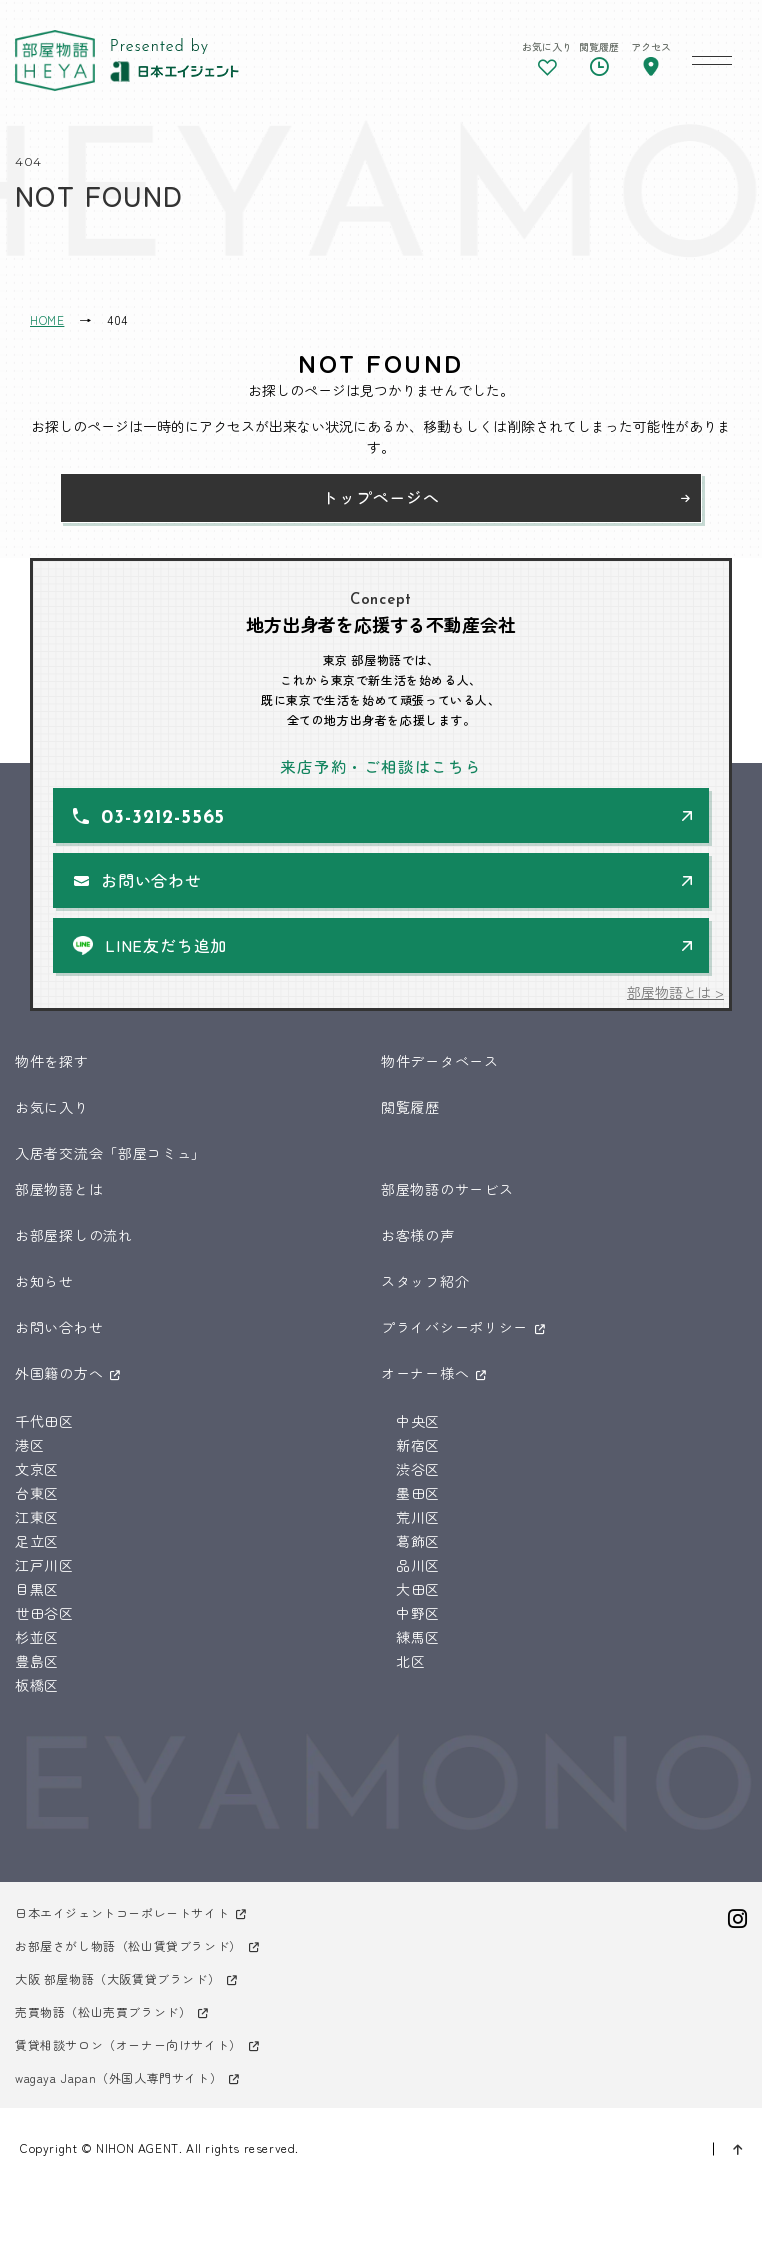  What do you see at coordinates (166, 945) in the screenshot?
I see `LINE友だち追加` at bounding box center [166, 945].